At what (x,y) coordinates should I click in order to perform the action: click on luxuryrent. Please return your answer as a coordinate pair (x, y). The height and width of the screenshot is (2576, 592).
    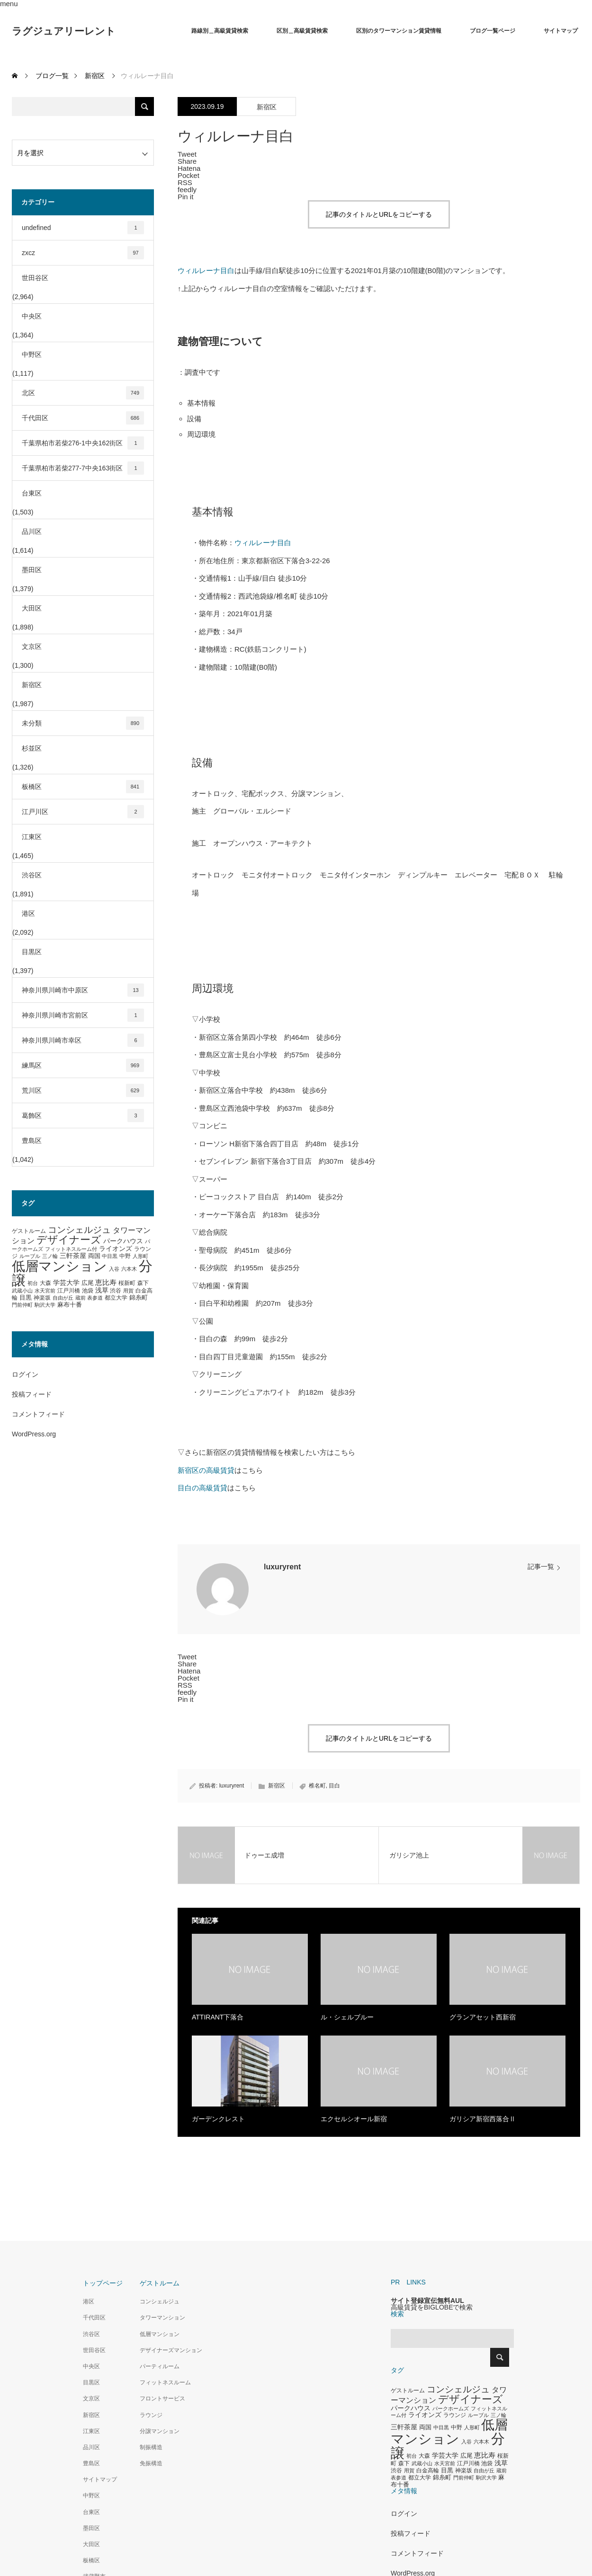
    Looking at the image, I should click on (282, 1567).